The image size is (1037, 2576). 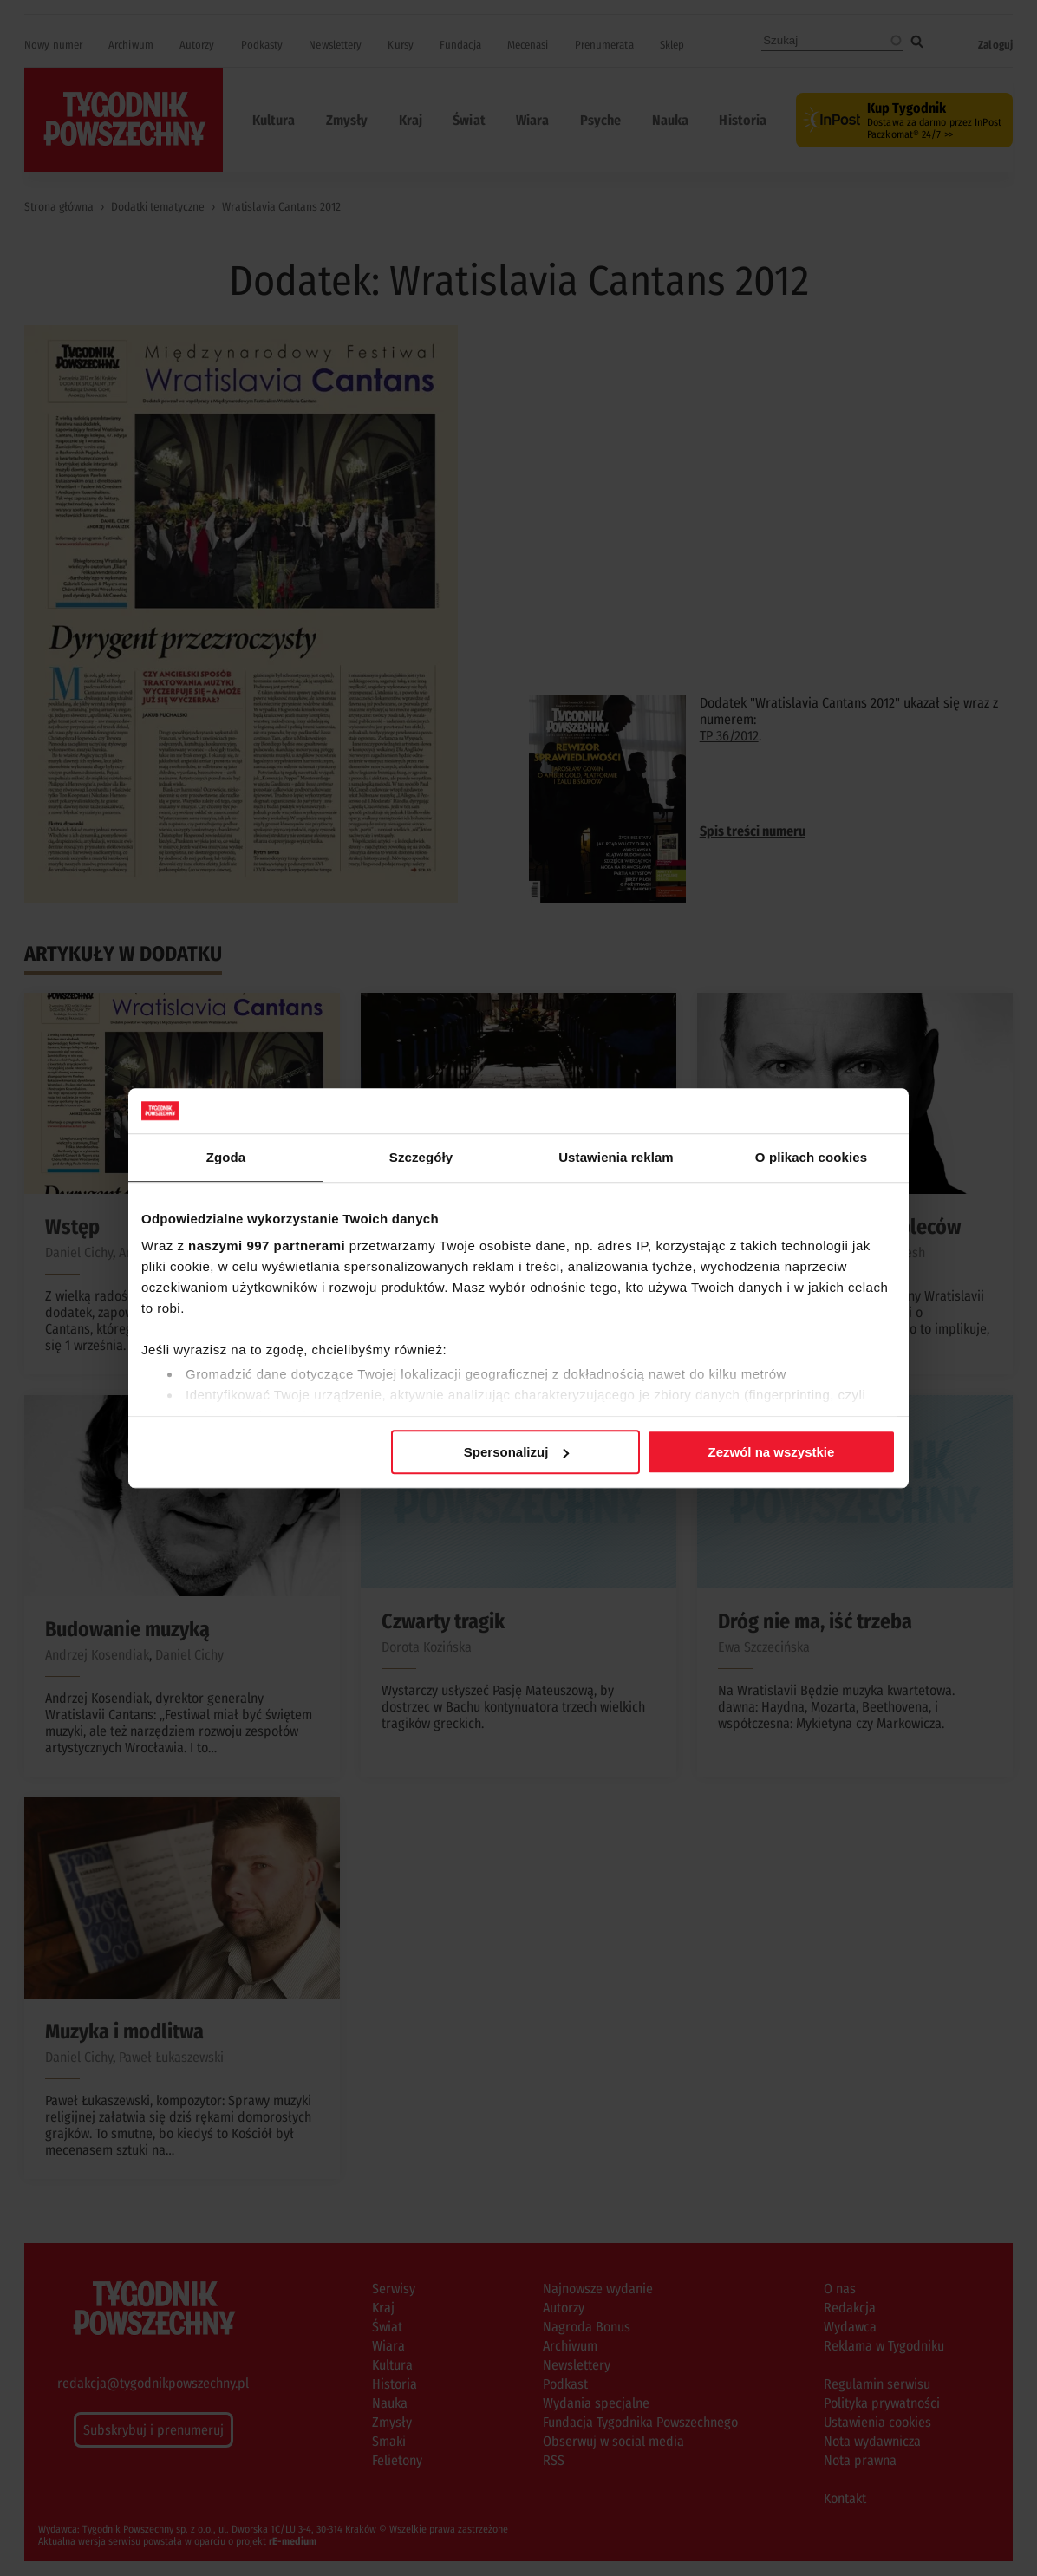 What do you see at coordinates (266, 1246) in the screenshot?
I see `naszymi 997 partnerami` at bounding box center [266, 1246].